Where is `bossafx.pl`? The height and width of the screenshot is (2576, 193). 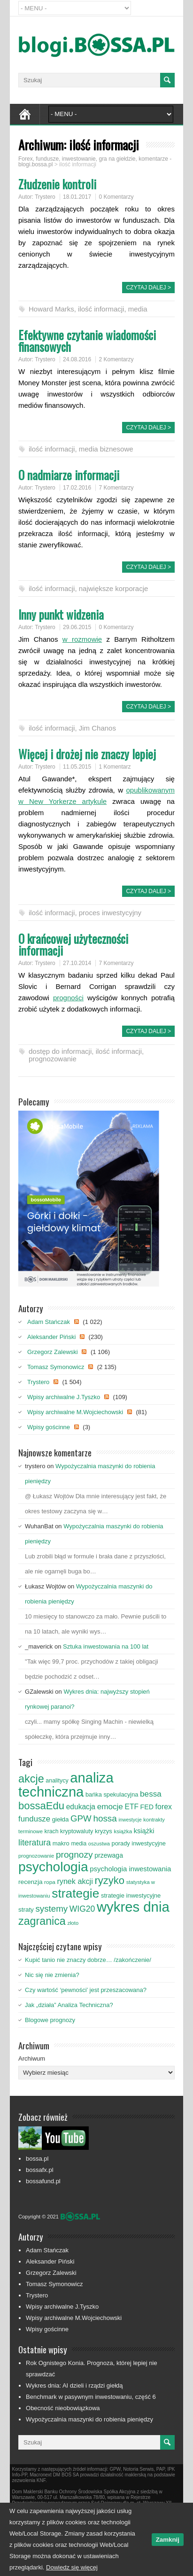 bossafx.pl is located at coordinates (40, 2169).